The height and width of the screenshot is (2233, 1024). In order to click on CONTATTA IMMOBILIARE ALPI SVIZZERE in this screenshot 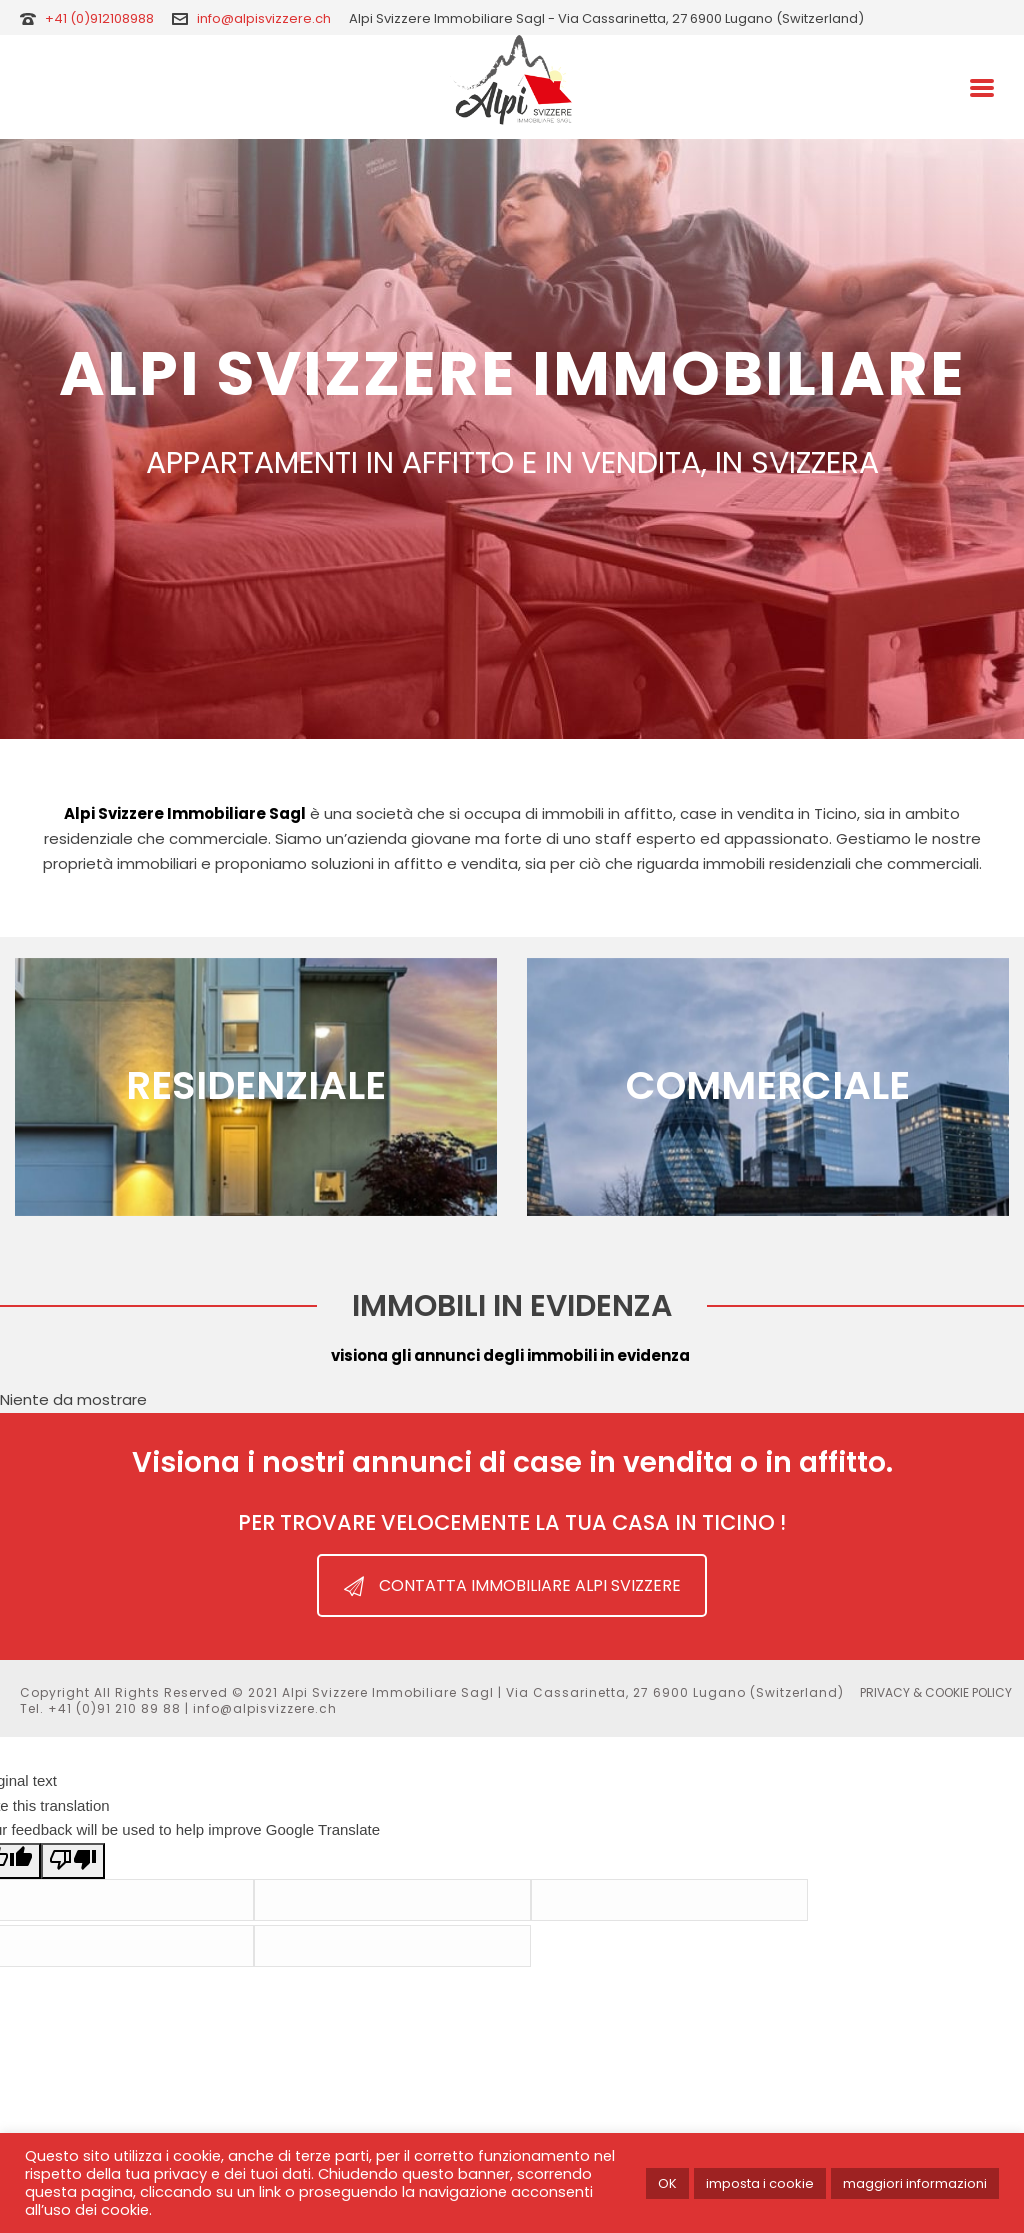, I will do `click(512, 1585)`.